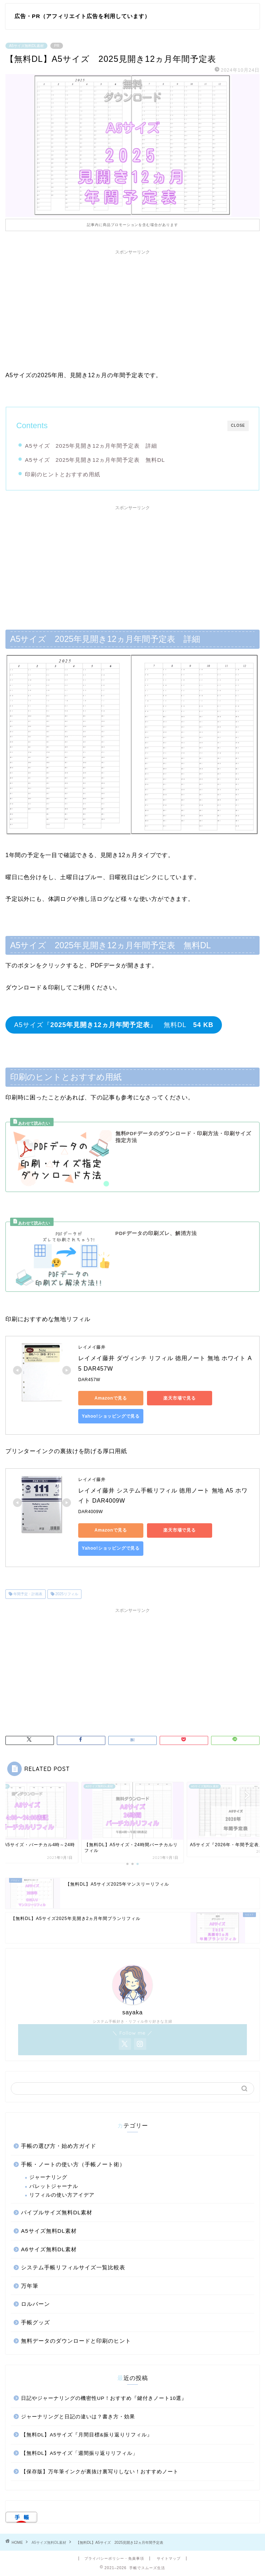 Image resolution: width=265 pixels, height=2576 pixels. I want to click on A5サイズ 2025年見開き12ヵ月年間予定表 詳細, so click(91, 446).